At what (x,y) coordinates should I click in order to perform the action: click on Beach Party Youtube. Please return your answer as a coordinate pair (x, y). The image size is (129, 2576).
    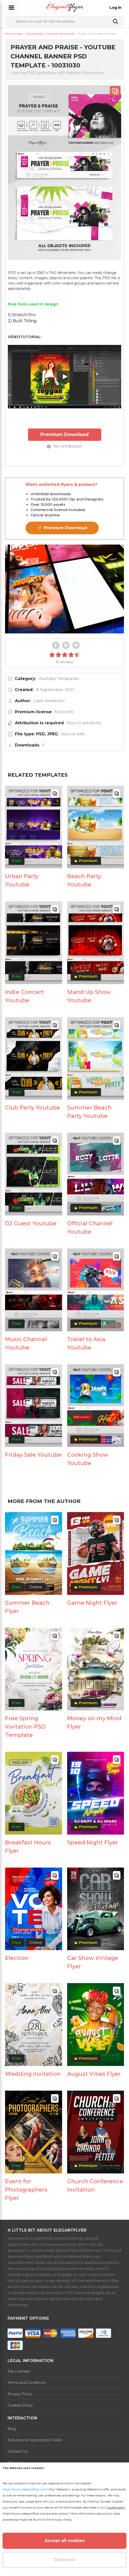
    Looking at the image, I should click on (84, 880).